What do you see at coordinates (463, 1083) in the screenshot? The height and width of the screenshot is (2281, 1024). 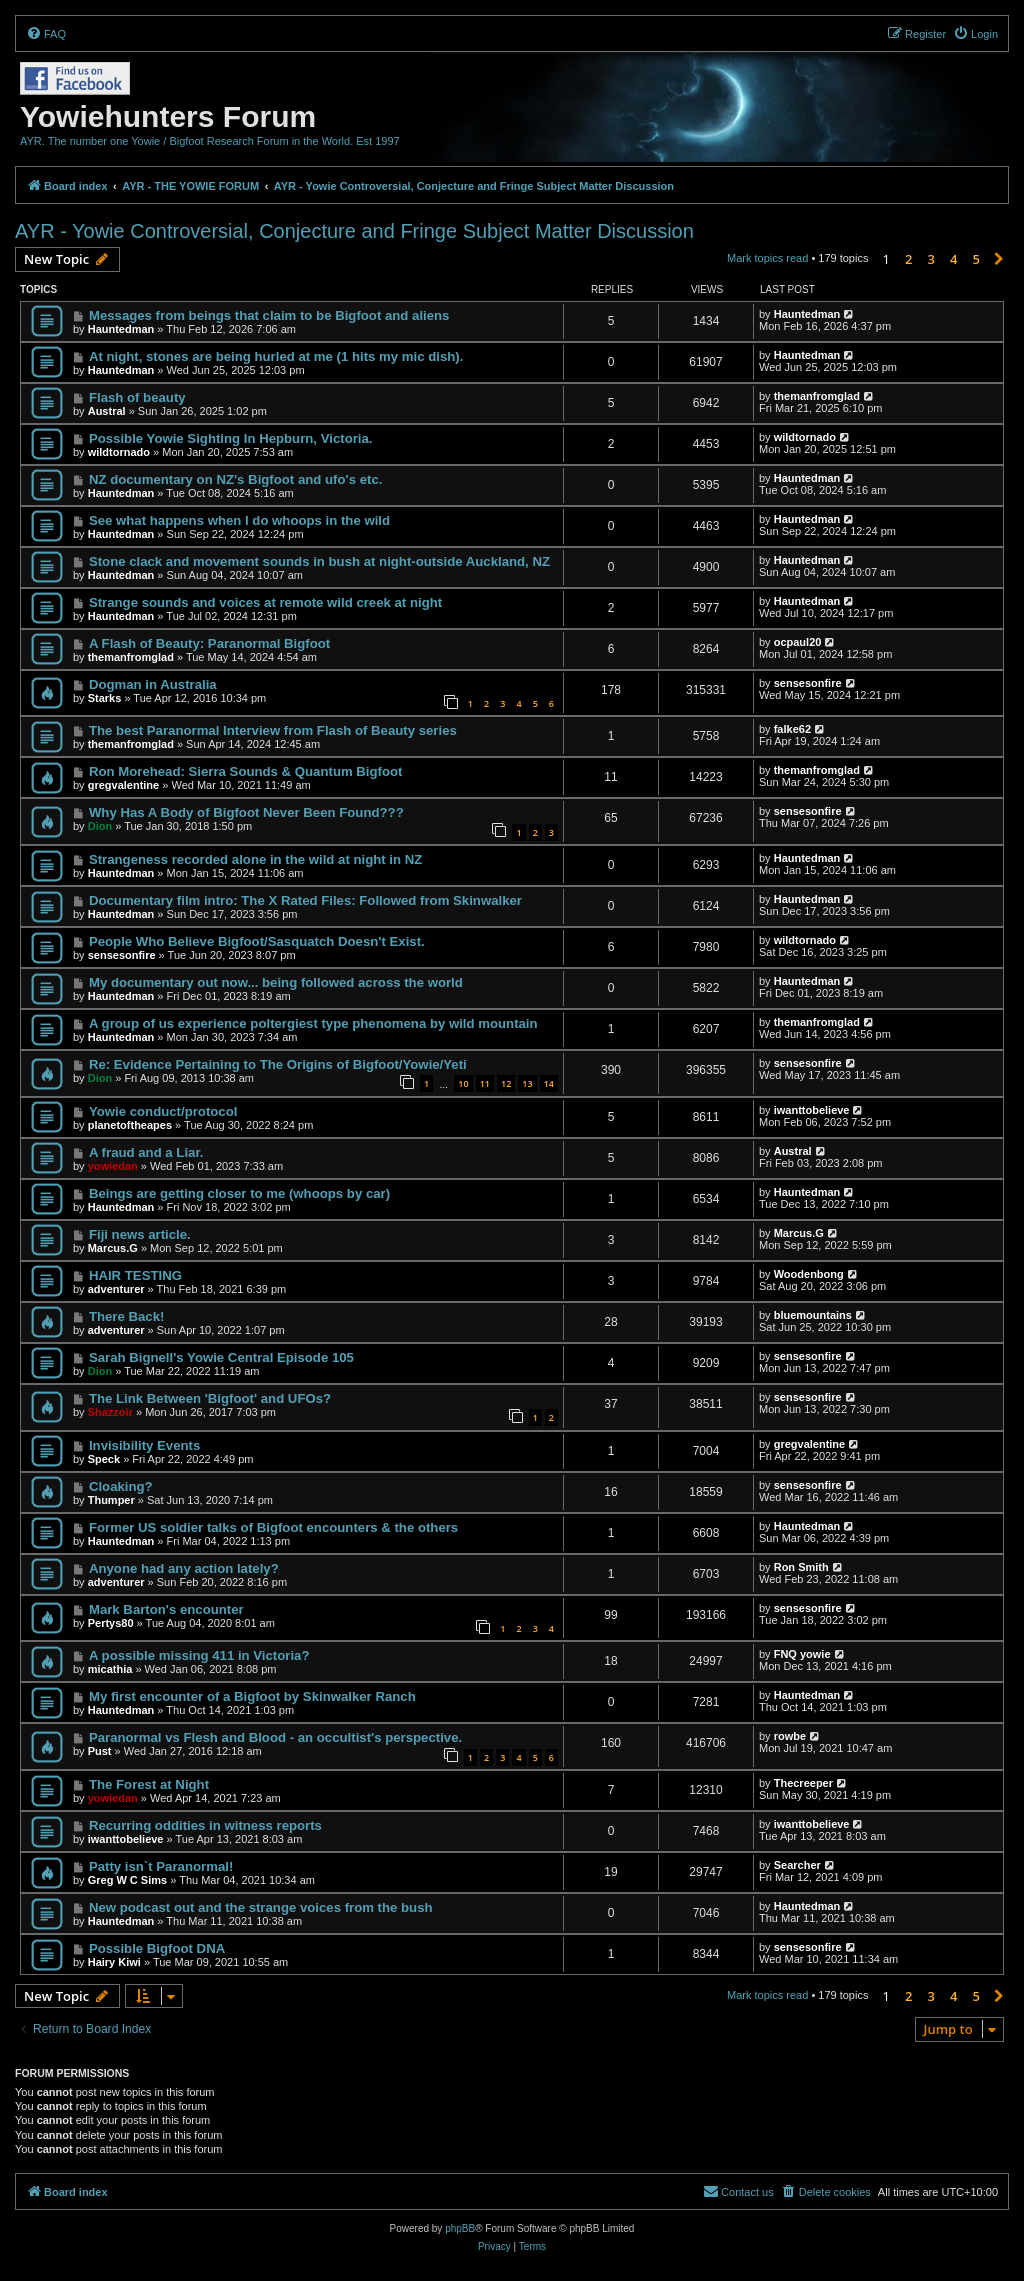 I see `10` at bounding box center [463, 1083].